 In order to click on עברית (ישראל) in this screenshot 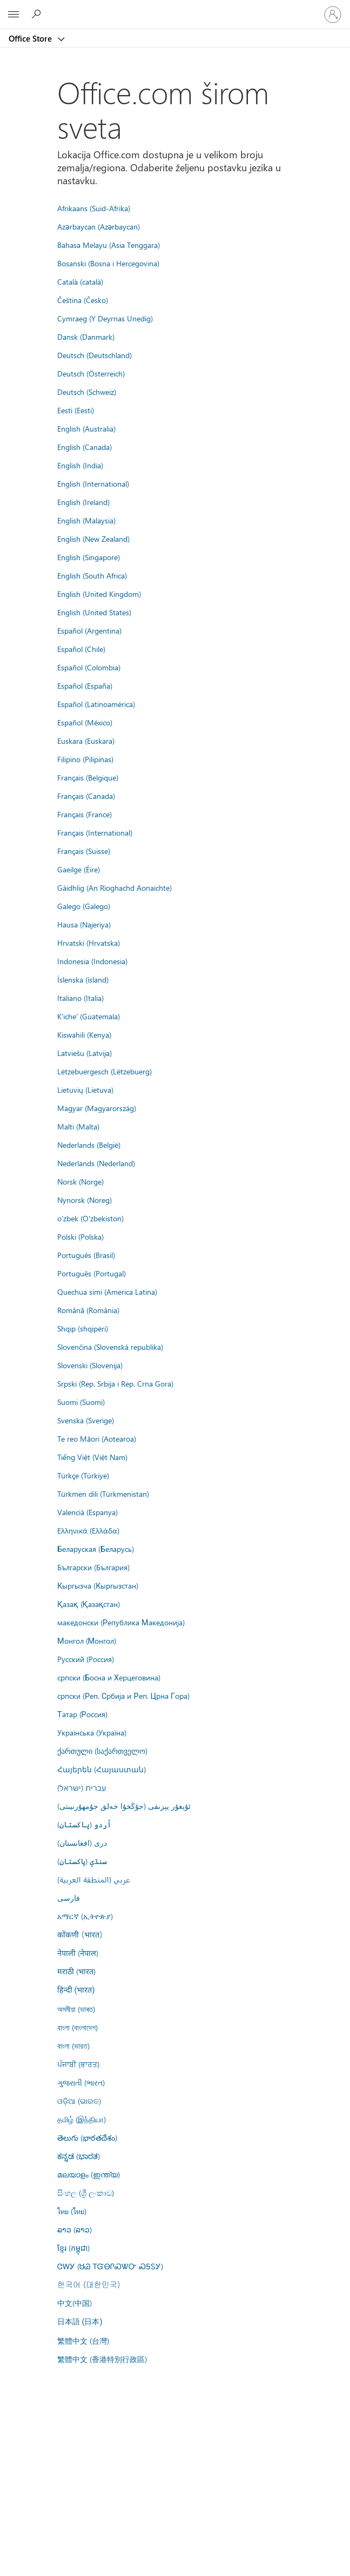, I will do `click(81, 1787)`.